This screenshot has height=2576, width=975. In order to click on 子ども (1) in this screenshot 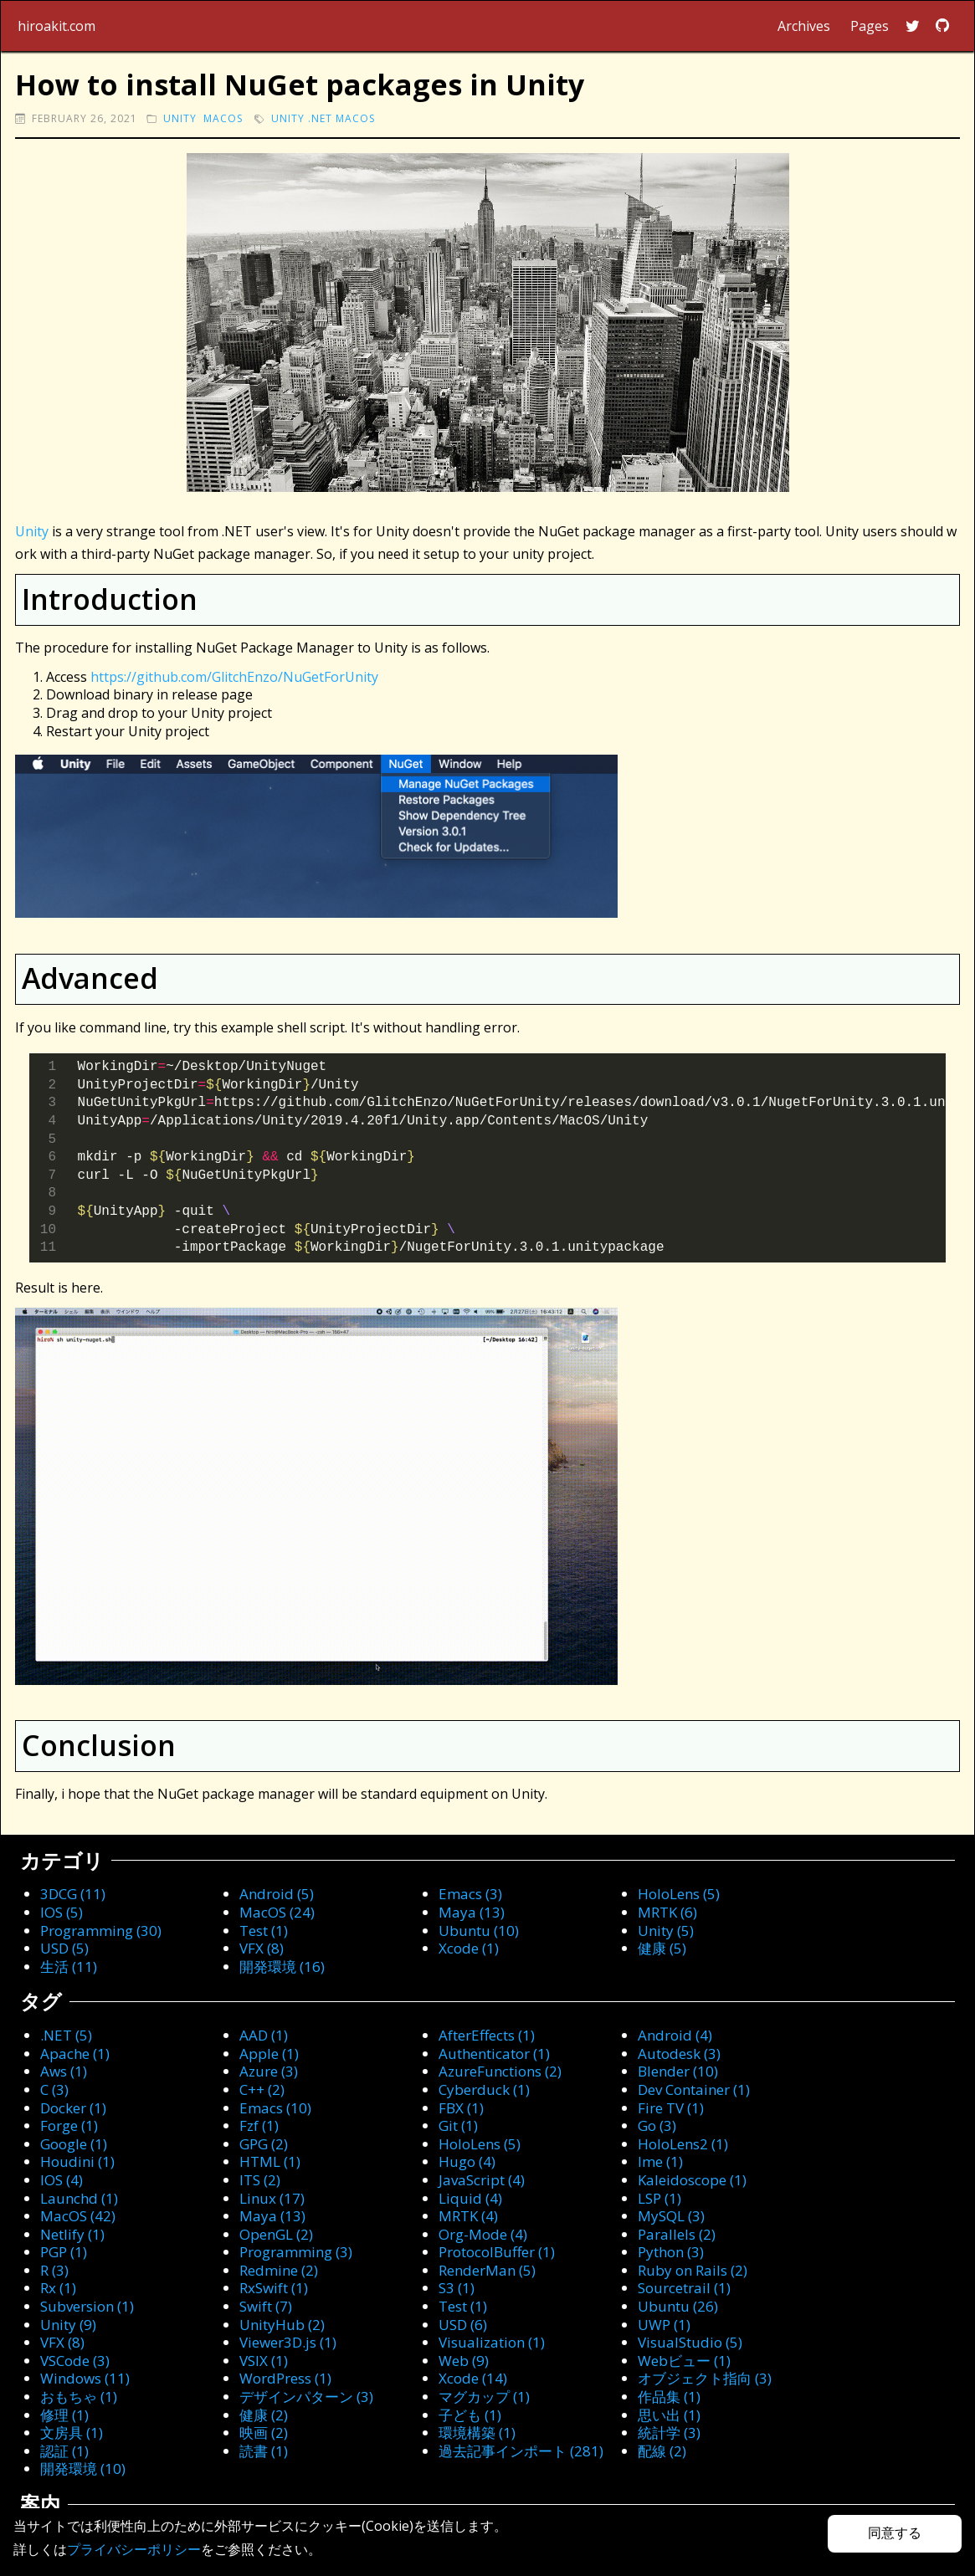, I will do `click(470, 2415)`.